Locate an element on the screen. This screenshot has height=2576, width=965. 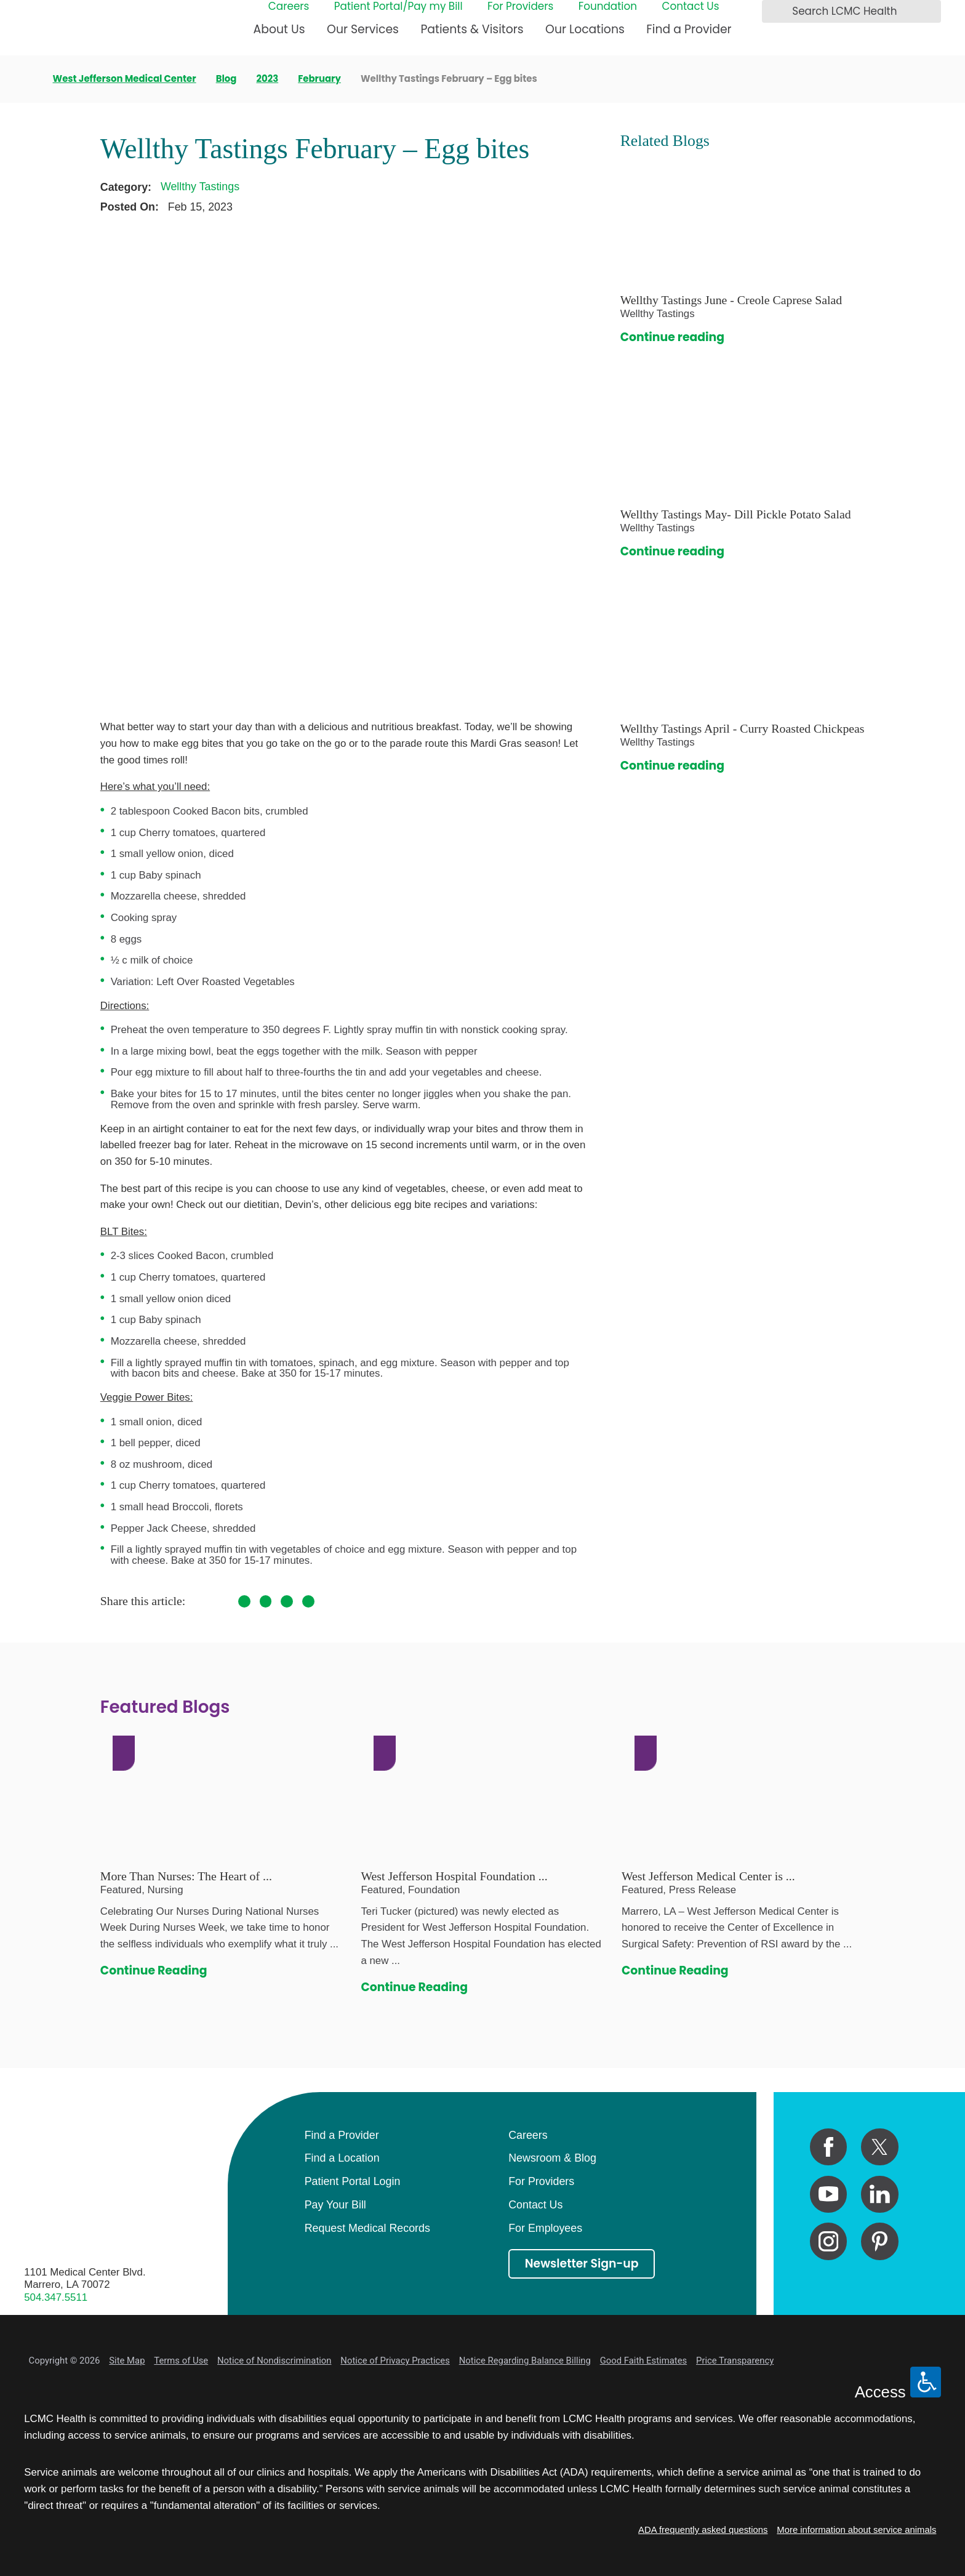
Careers is located at coordinates (289, 7).